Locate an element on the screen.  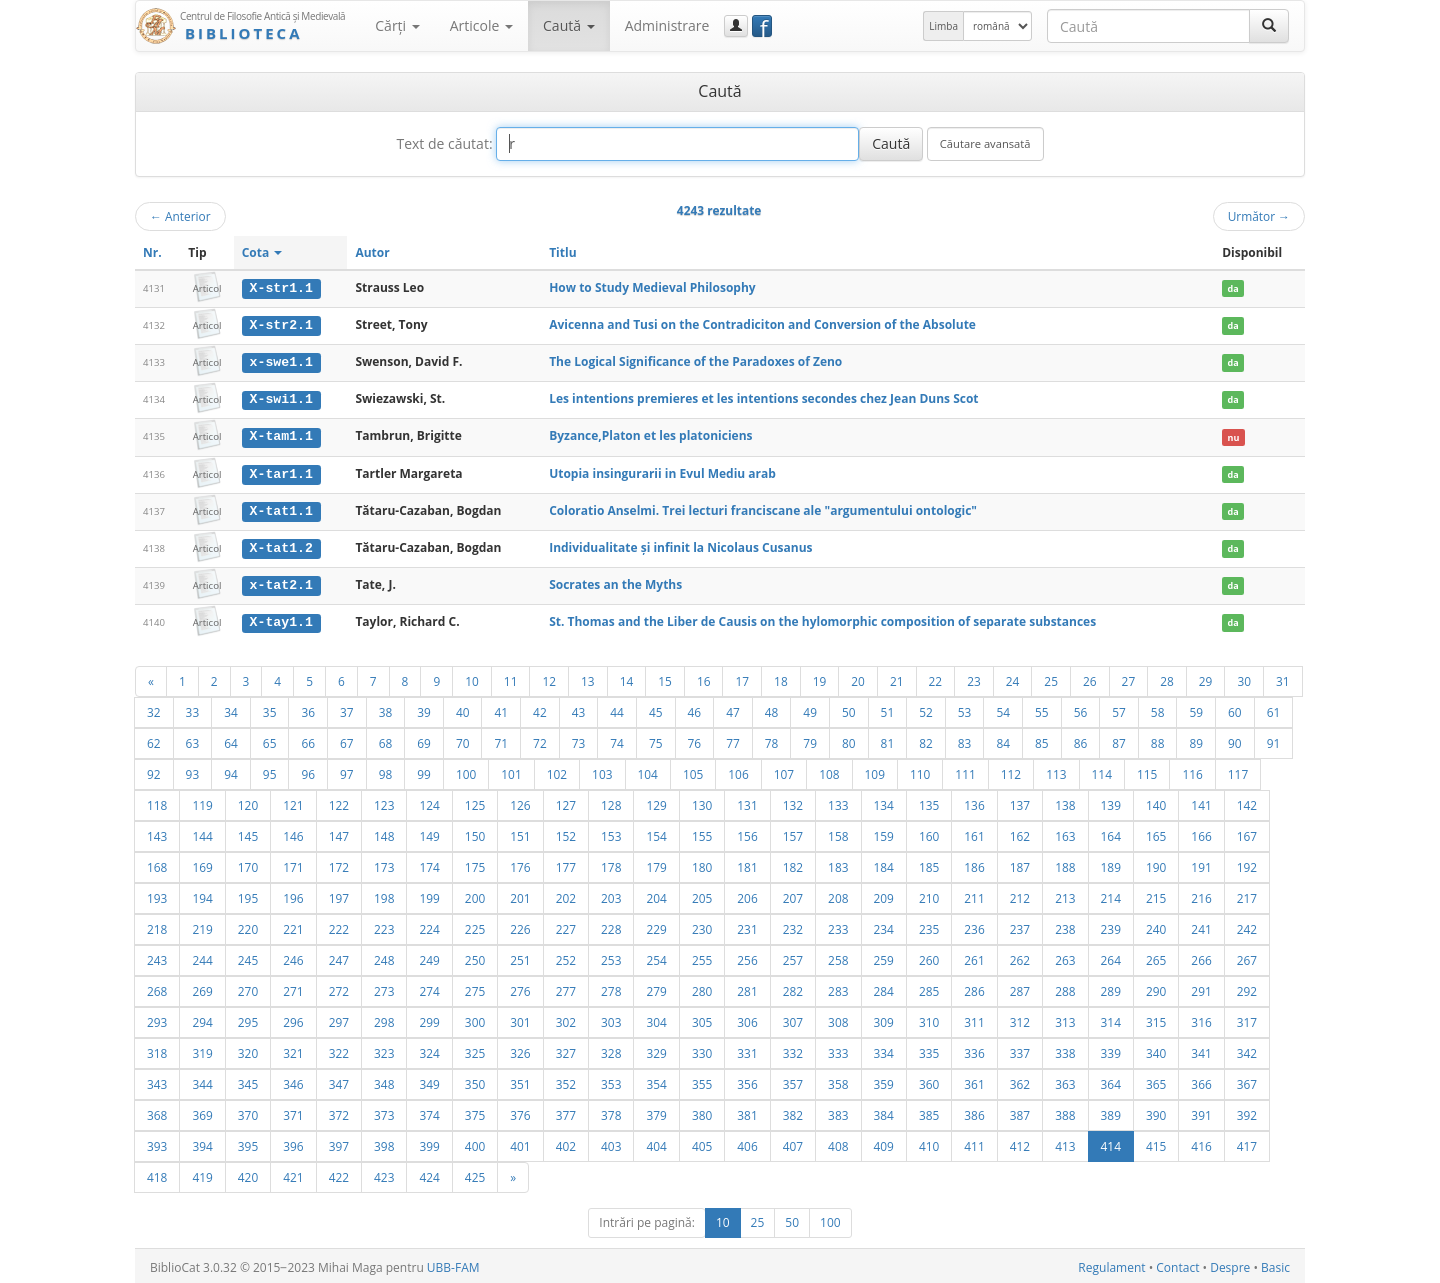
52 is located at coordinates (926, 709).